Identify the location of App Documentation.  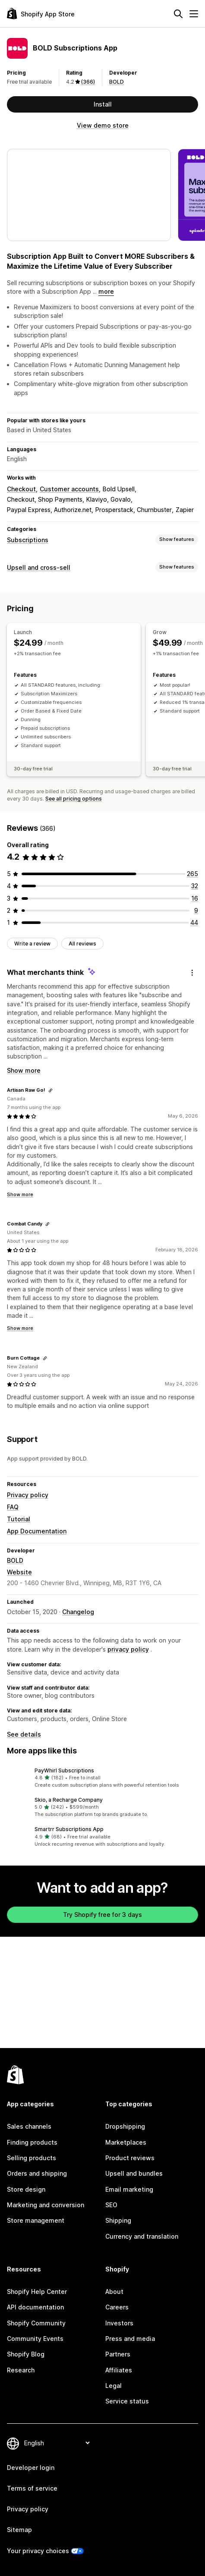
(36, 1531).